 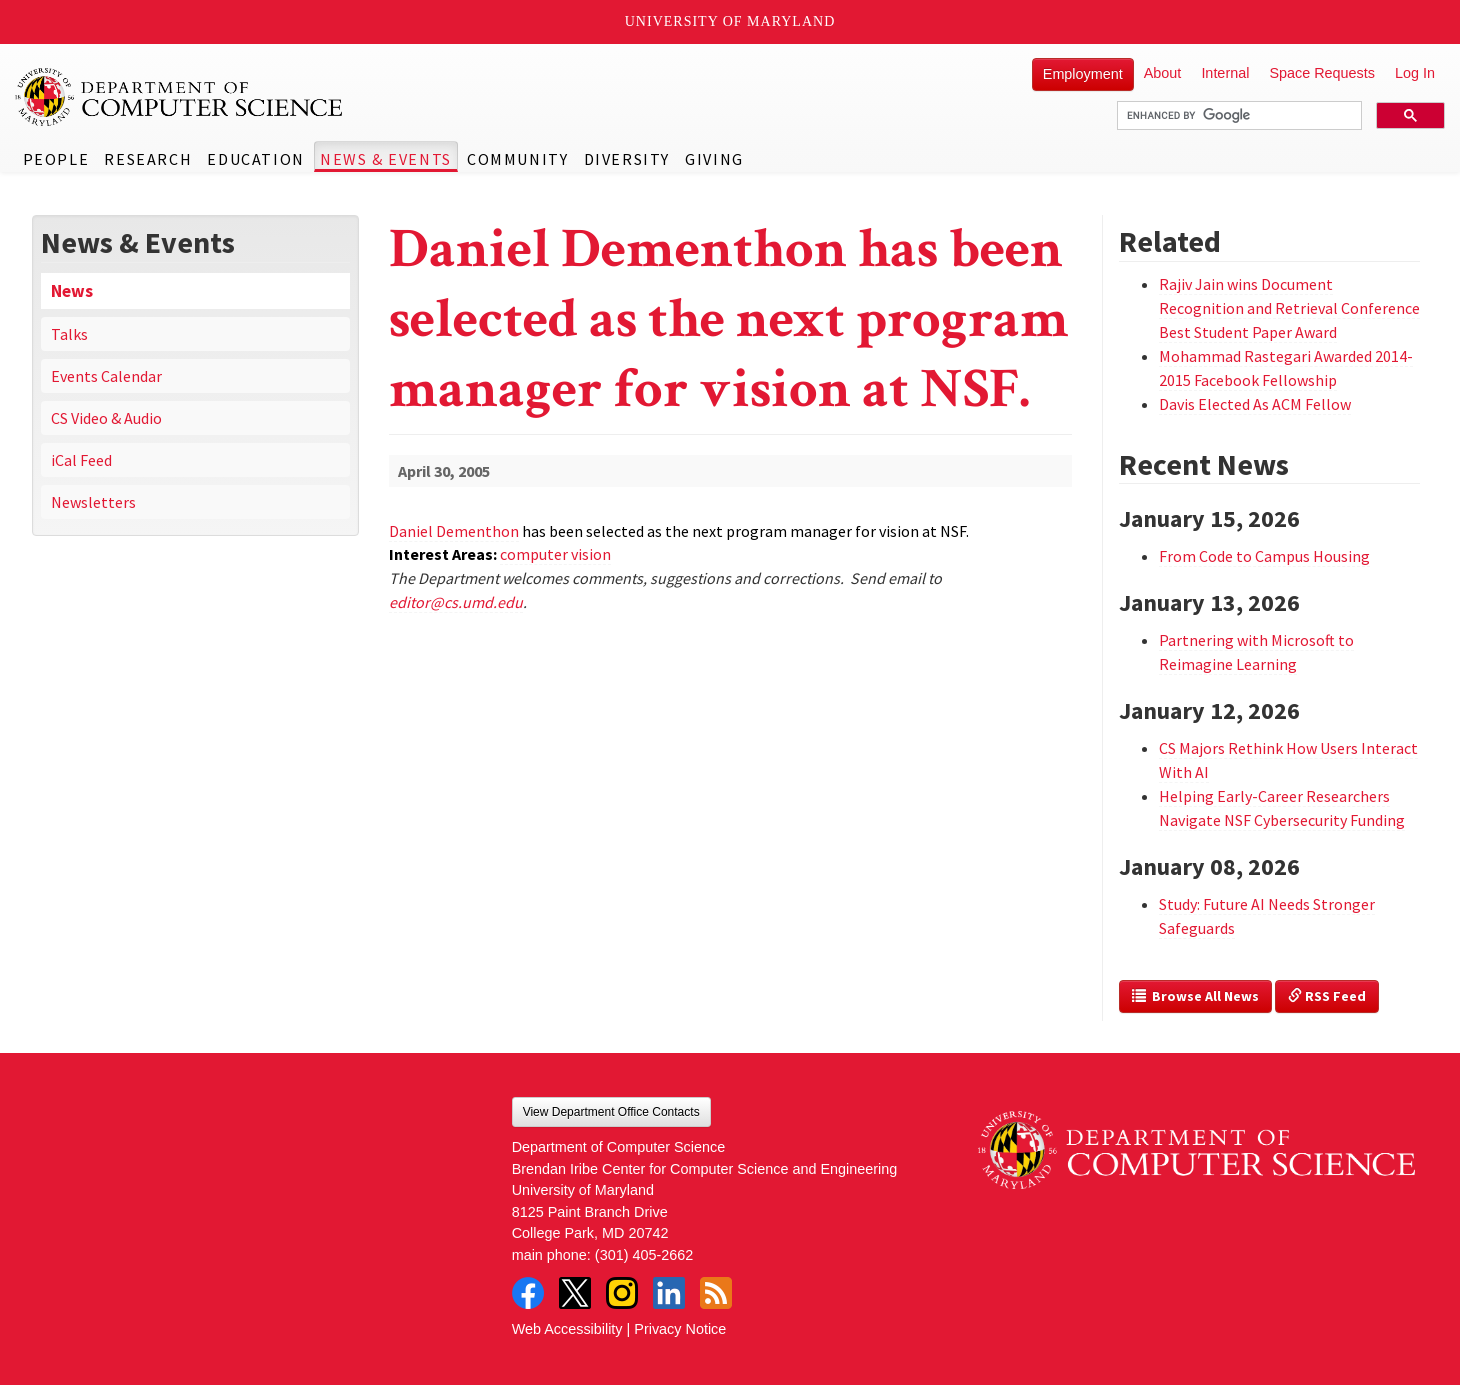 I want to click on computer vision, so click(x=555, y=554).